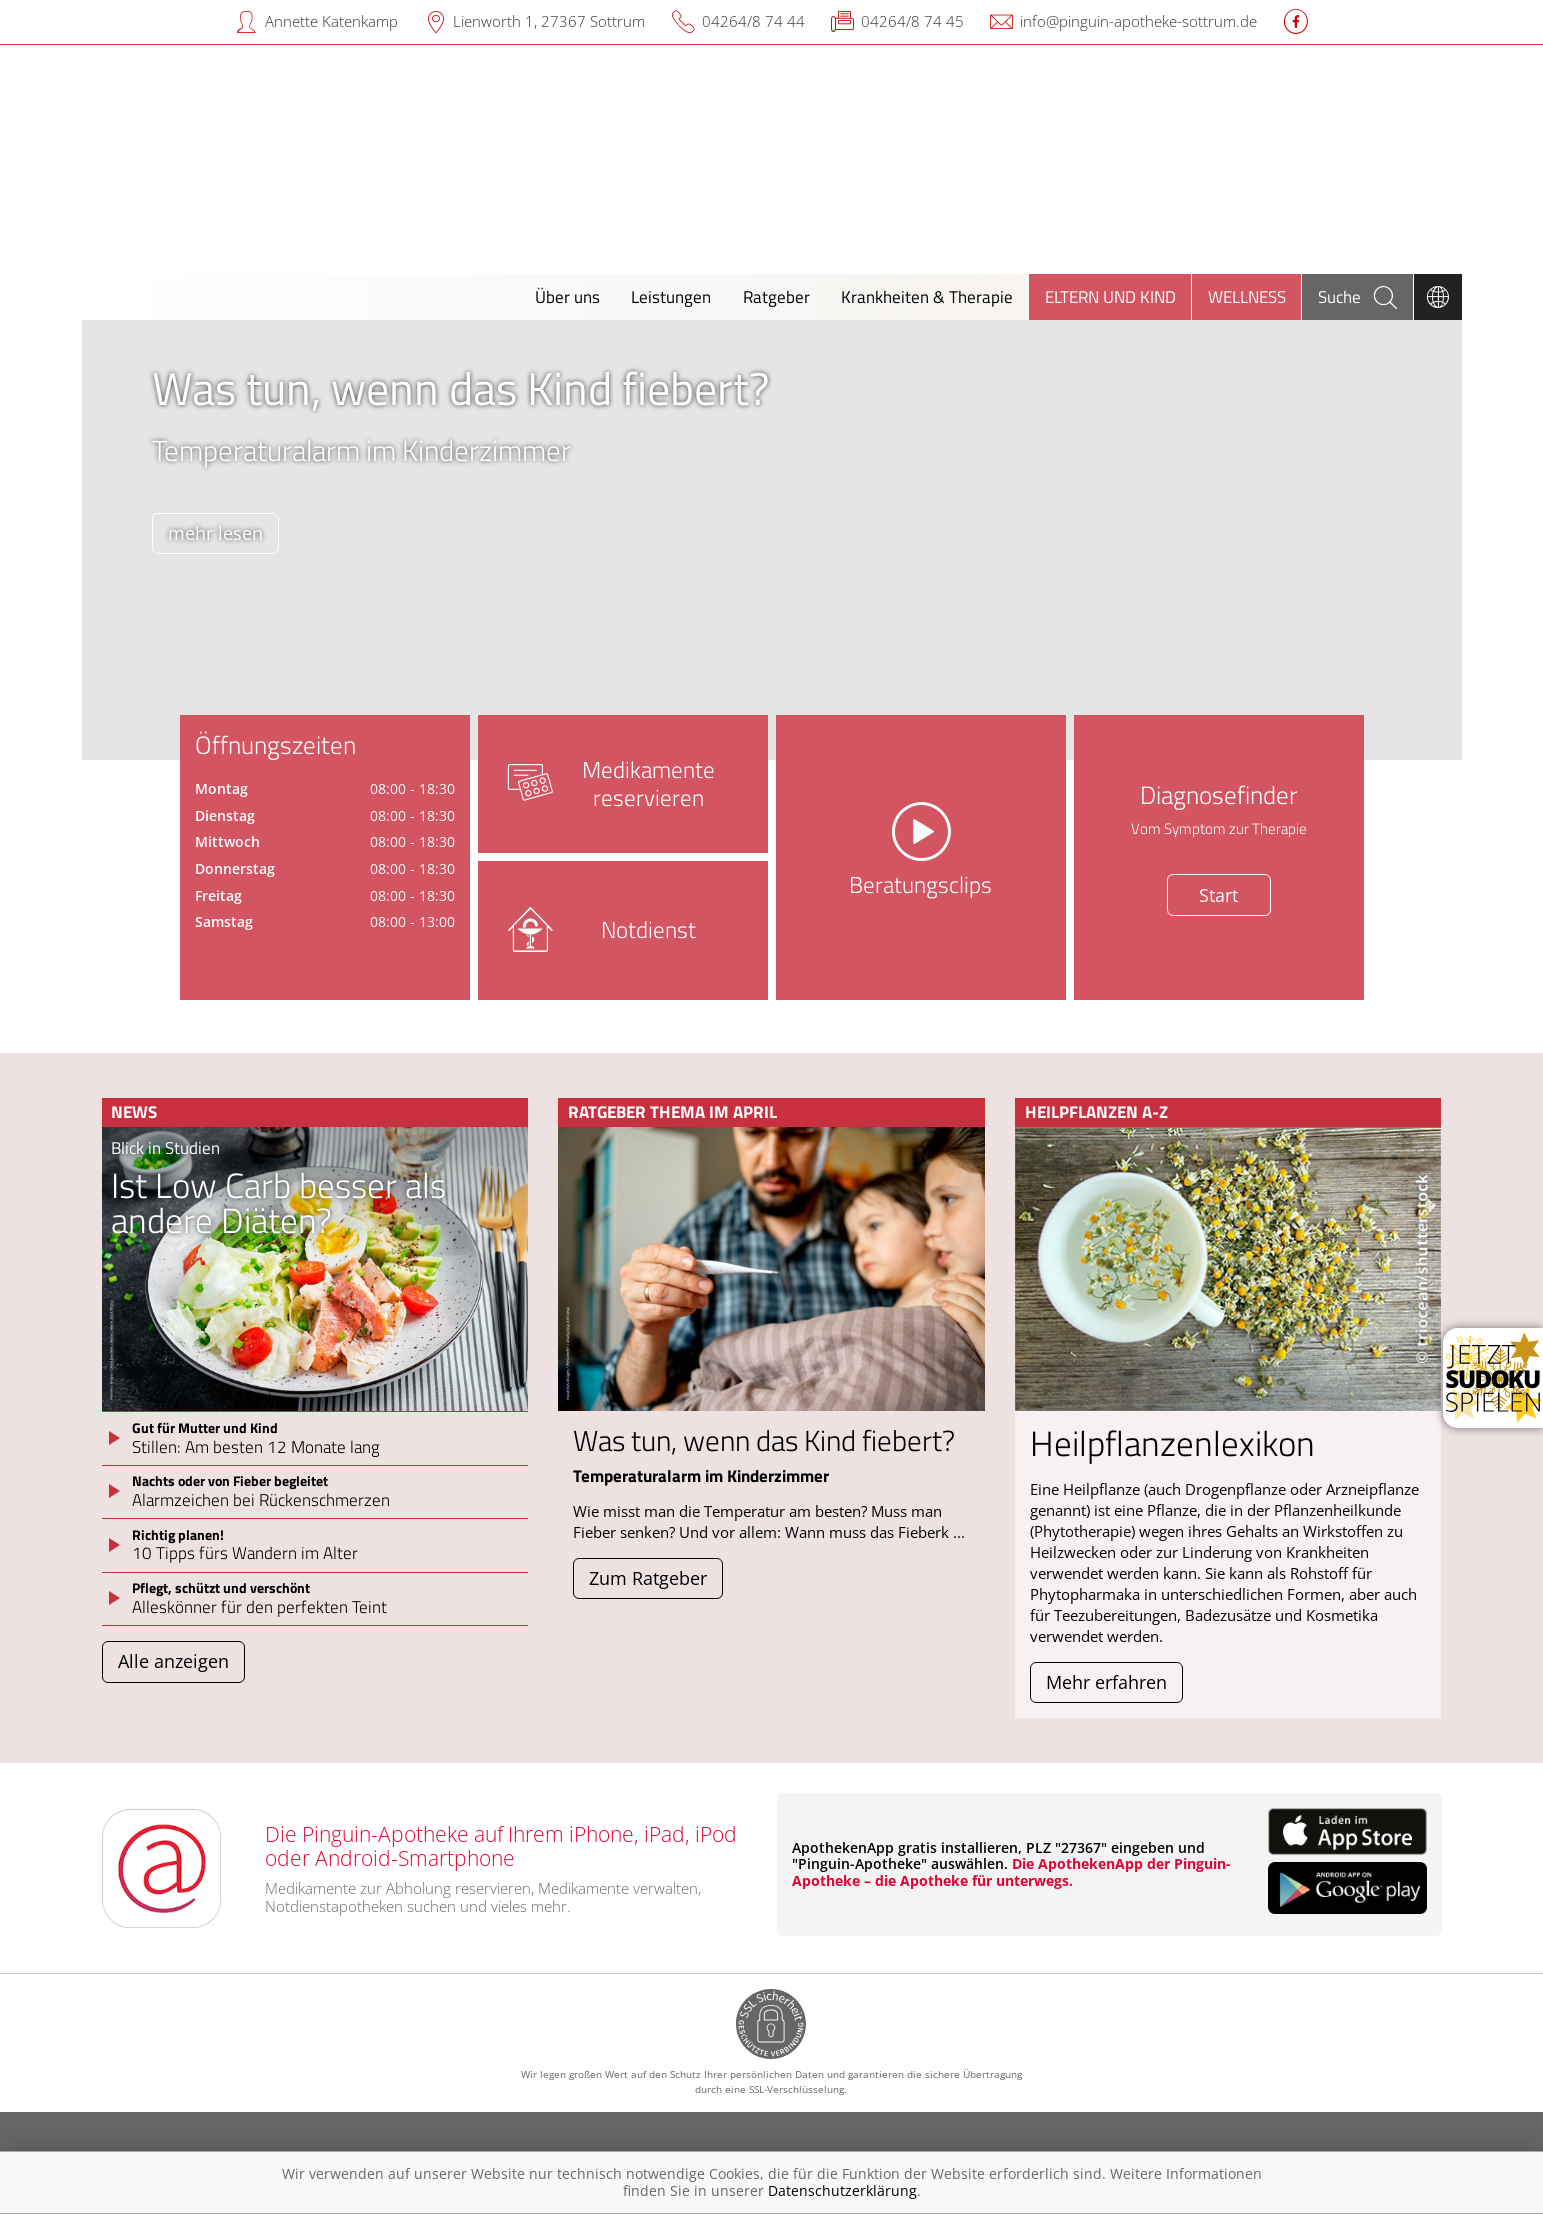  I want to click on mehr lesen, so click(215, 533).